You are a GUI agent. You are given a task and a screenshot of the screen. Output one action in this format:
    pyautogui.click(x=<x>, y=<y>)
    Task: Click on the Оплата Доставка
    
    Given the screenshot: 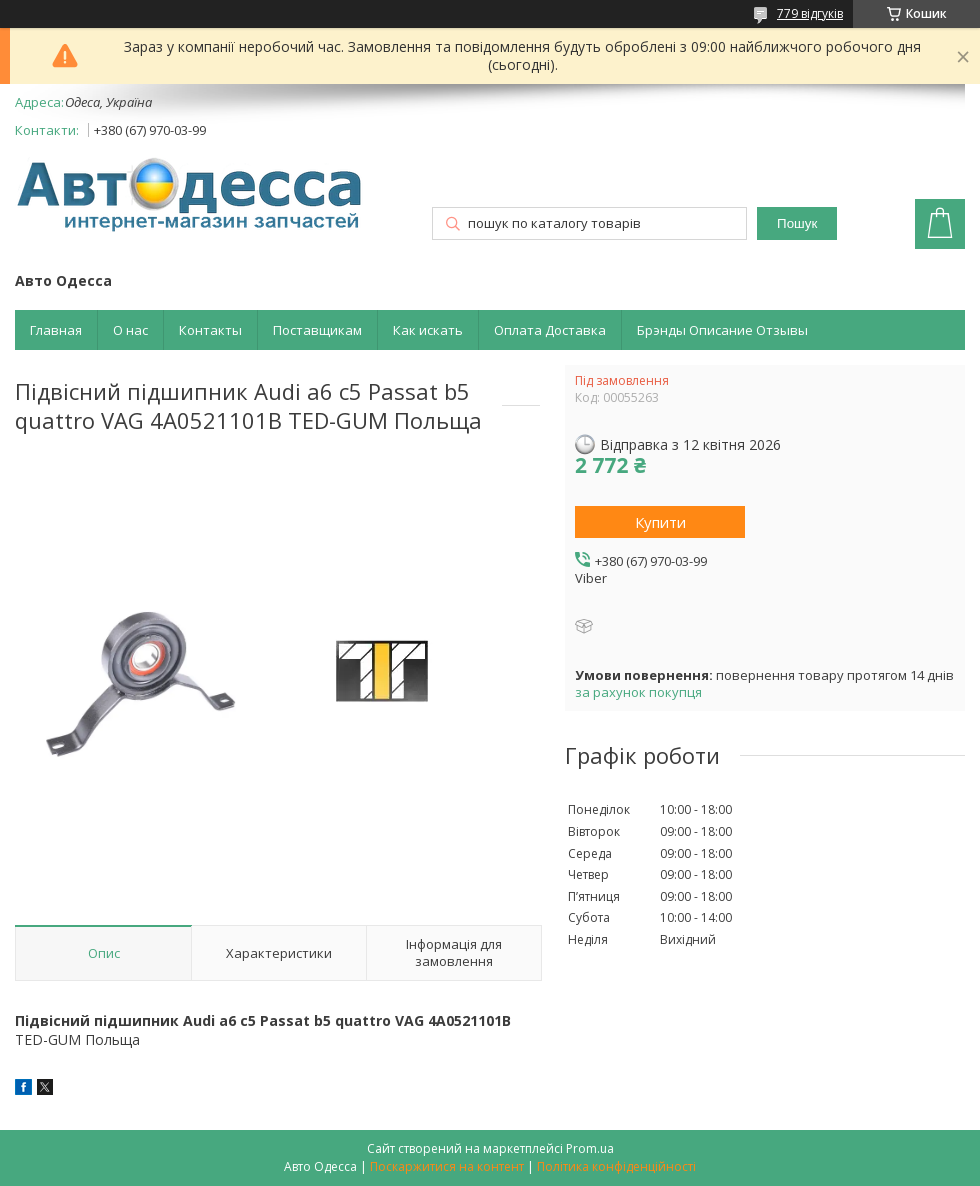 What is the action you would take?
    pyautogui.click(x=550, y=330)
    